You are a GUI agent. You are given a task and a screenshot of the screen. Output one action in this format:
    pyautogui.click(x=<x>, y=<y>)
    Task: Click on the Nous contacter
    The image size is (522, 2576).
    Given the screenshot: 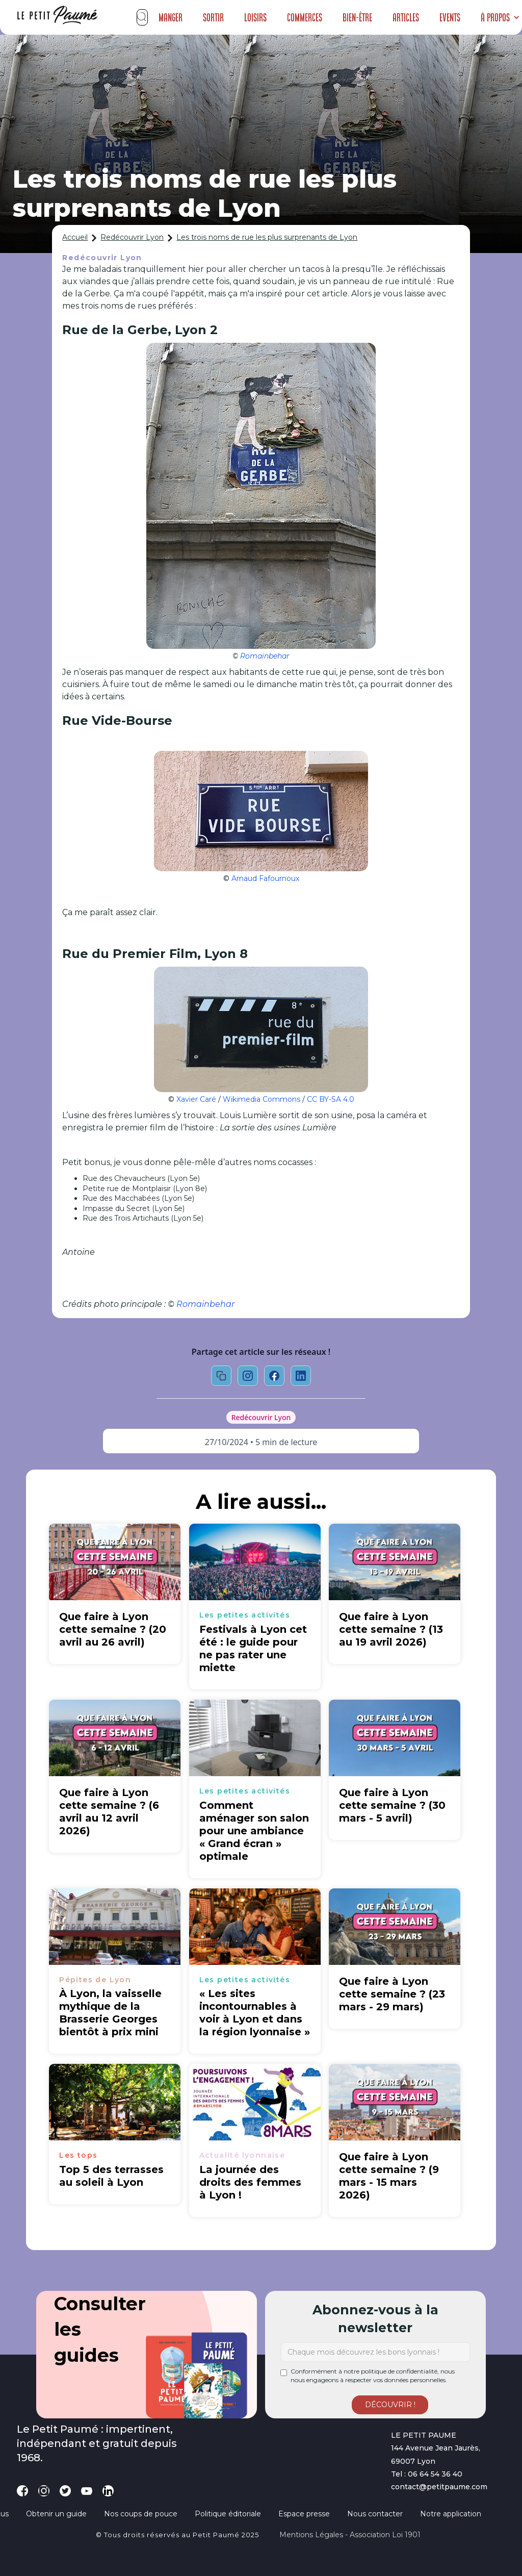 What is the action you would take?
    pyautogui.click(x=375, y=2513)
    